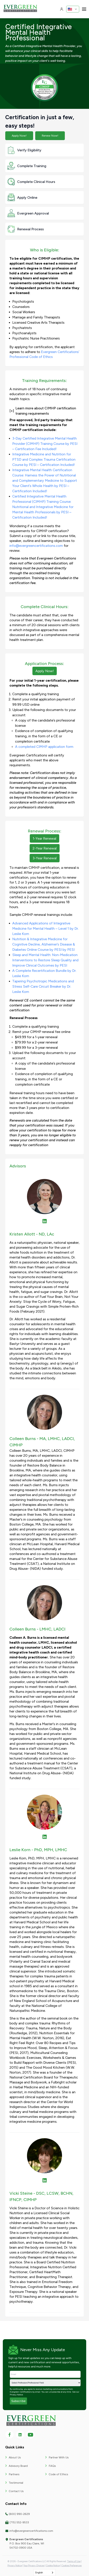 This screenshot has height=2576, width=89. What do you see at coordinates (43, 986) in the screenshot?
I see `Tapering Psychotropic Medications and Stress Self-Care Circuit Breaker by Dr. Leslie Korn` at bounding box center [43, 986].